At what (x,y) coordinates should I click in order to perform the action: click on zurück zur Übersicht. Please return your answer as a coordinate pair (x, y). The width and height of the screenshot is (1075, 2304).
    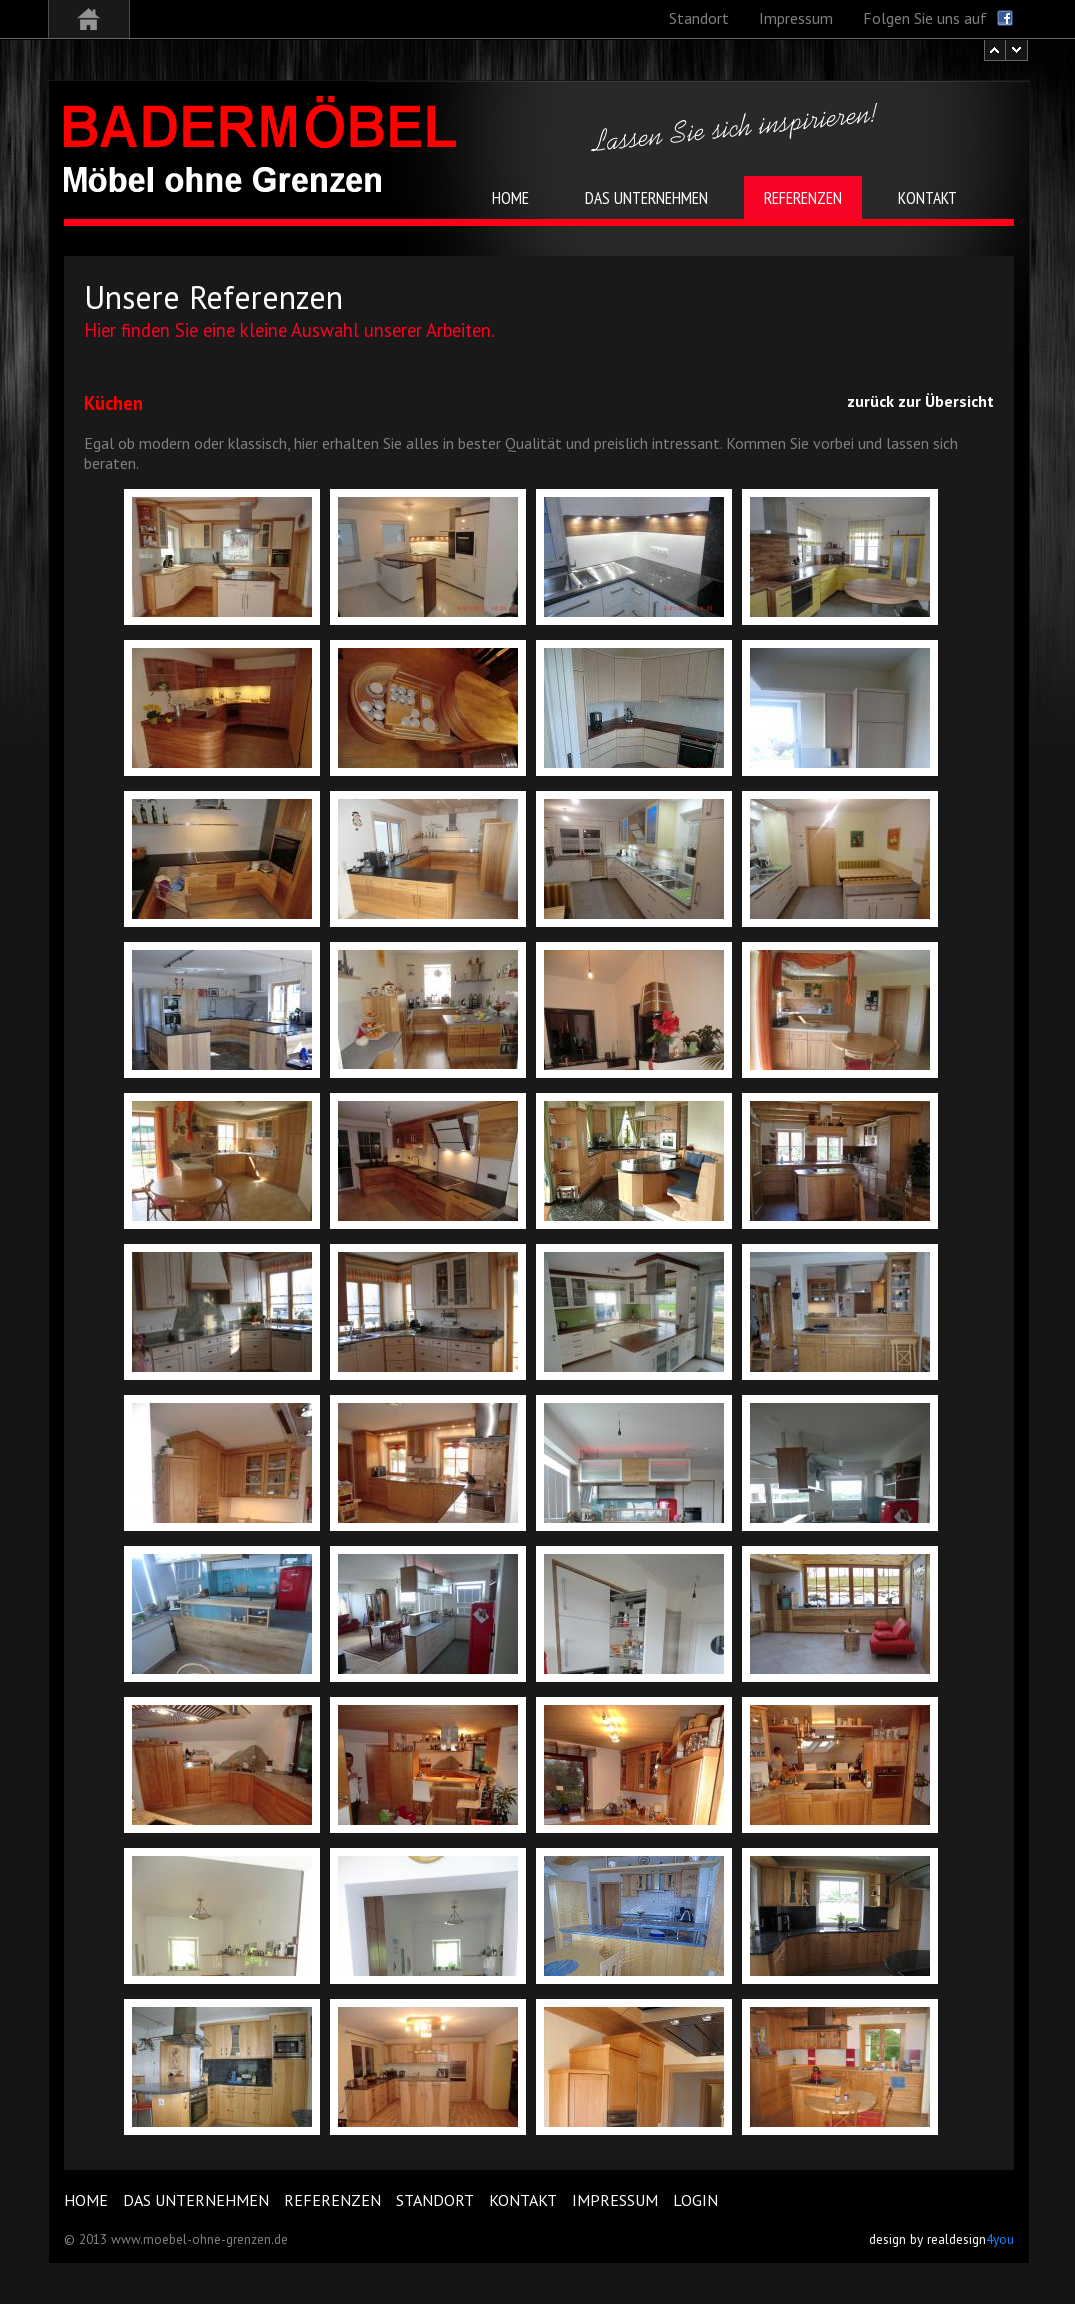
    Looking at the image, I should click on (920, 401).